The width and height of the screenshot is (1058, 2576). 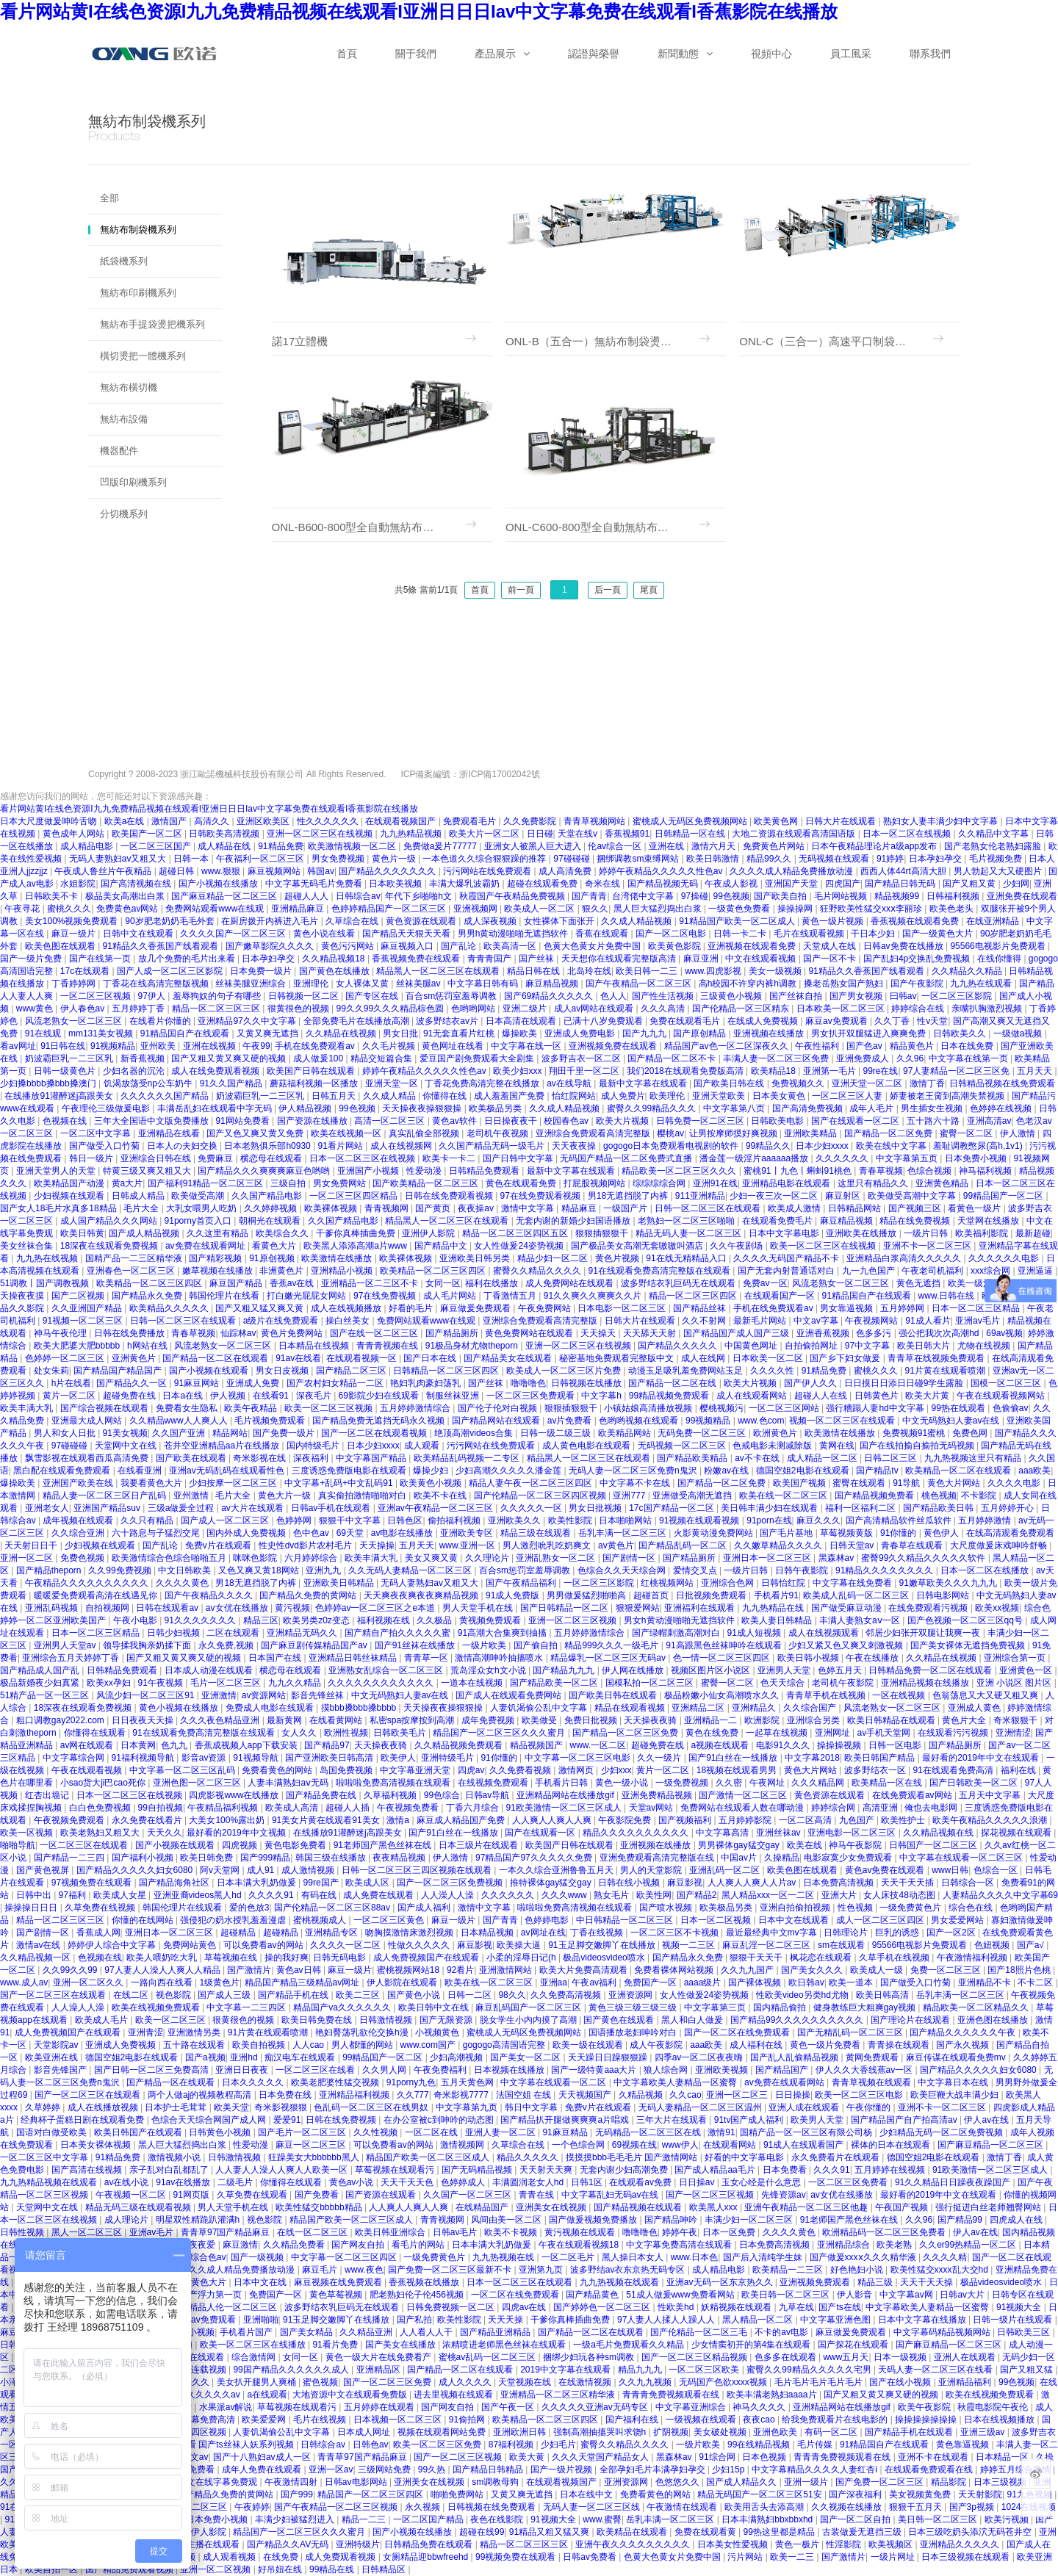 I want to click on 草莓视频在线观看污, so click(x=395, y=2170).